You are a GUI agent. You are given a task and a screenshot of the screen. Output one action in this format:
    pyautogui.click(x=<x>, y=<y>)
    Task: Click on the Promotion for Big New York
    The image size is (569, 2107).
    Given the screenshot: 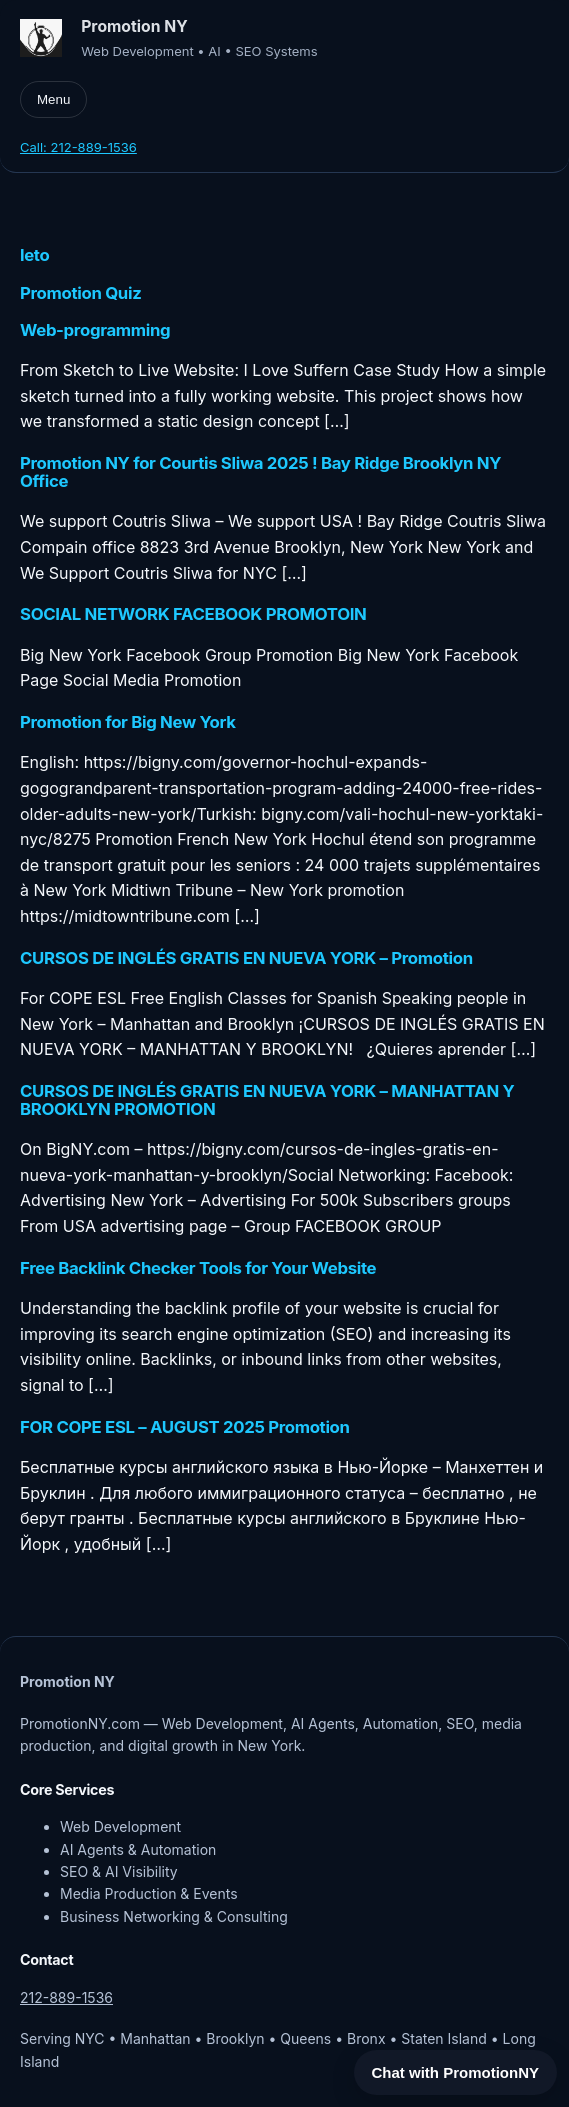 What is the action you would take?
    pyautogui.click(x=128, y=722)
    